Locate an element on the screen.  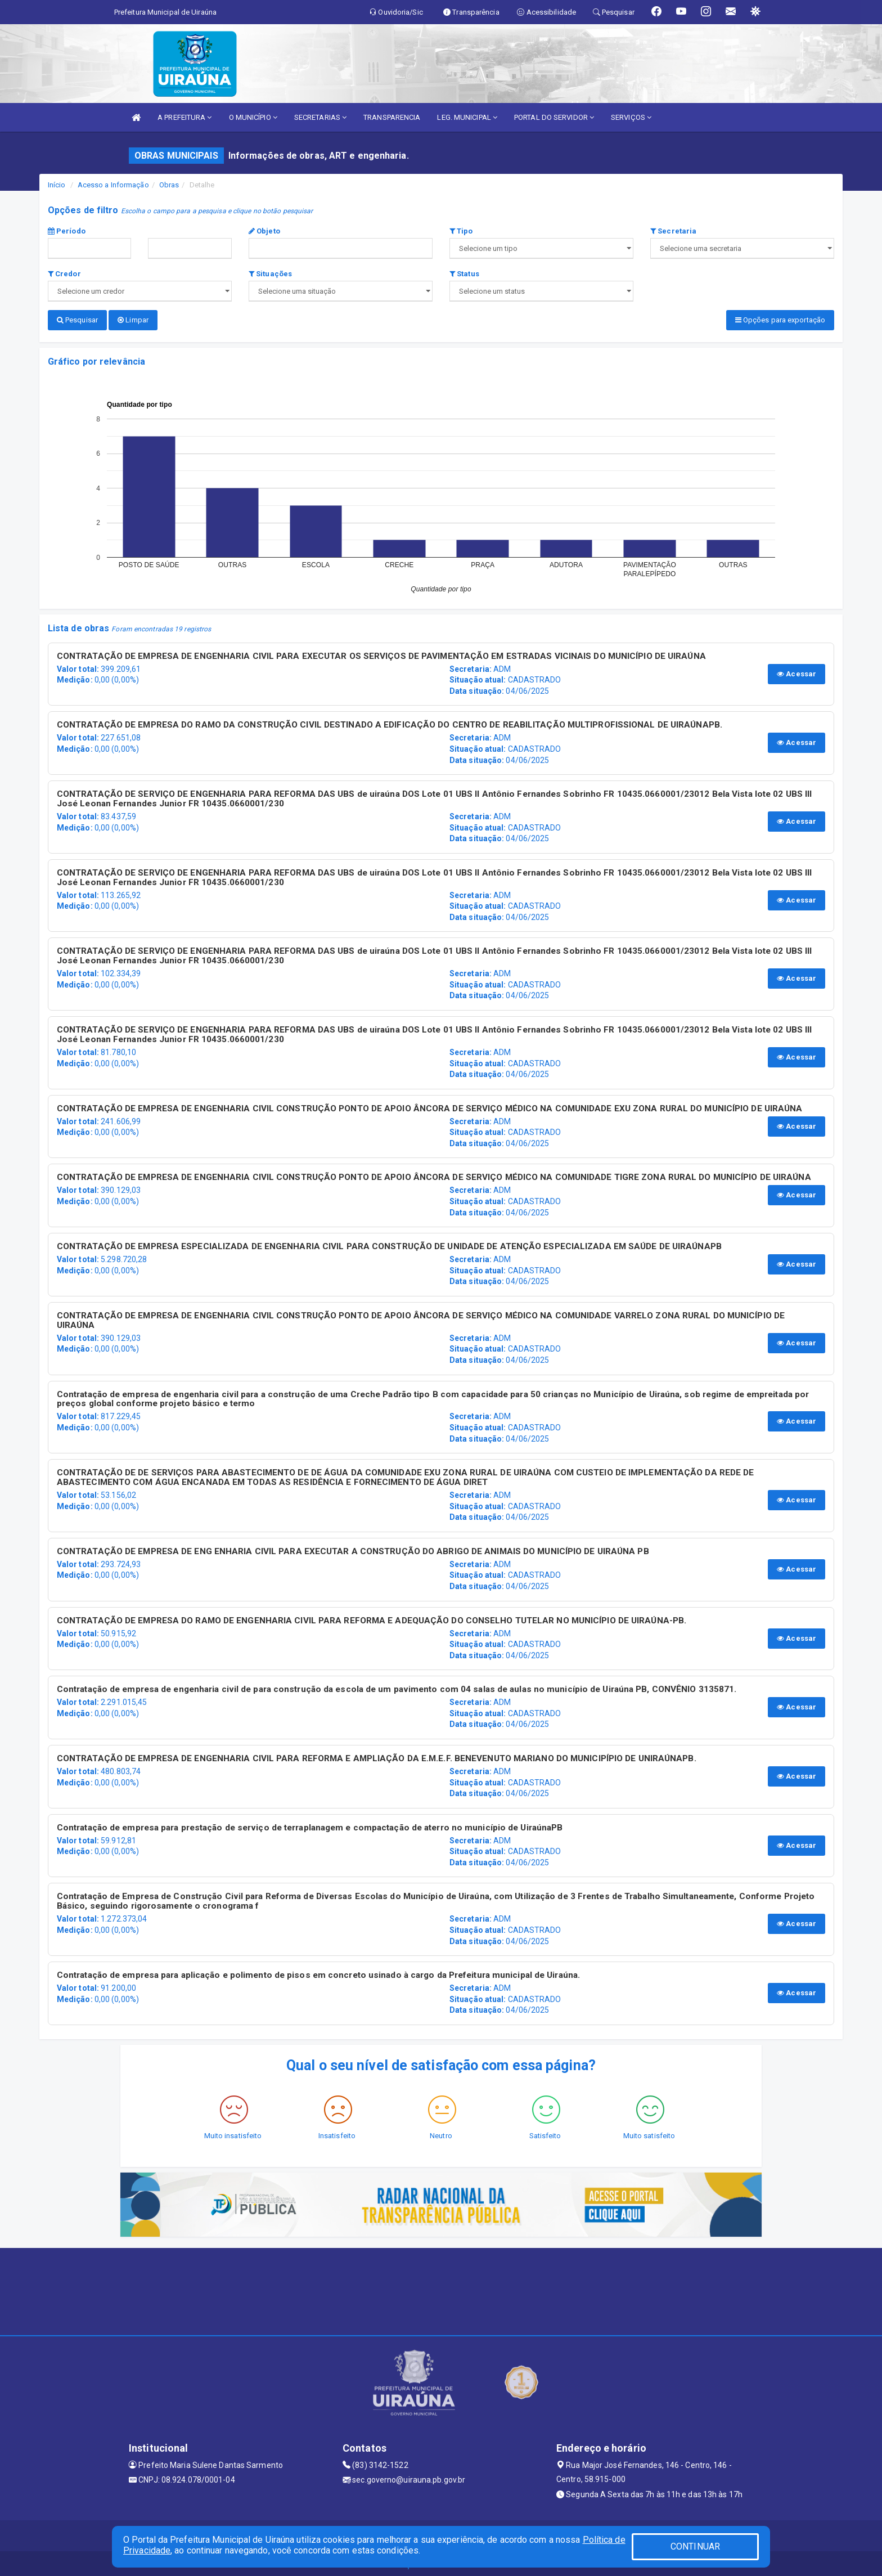
Opções para exportação is located at coordinates (780, 320).